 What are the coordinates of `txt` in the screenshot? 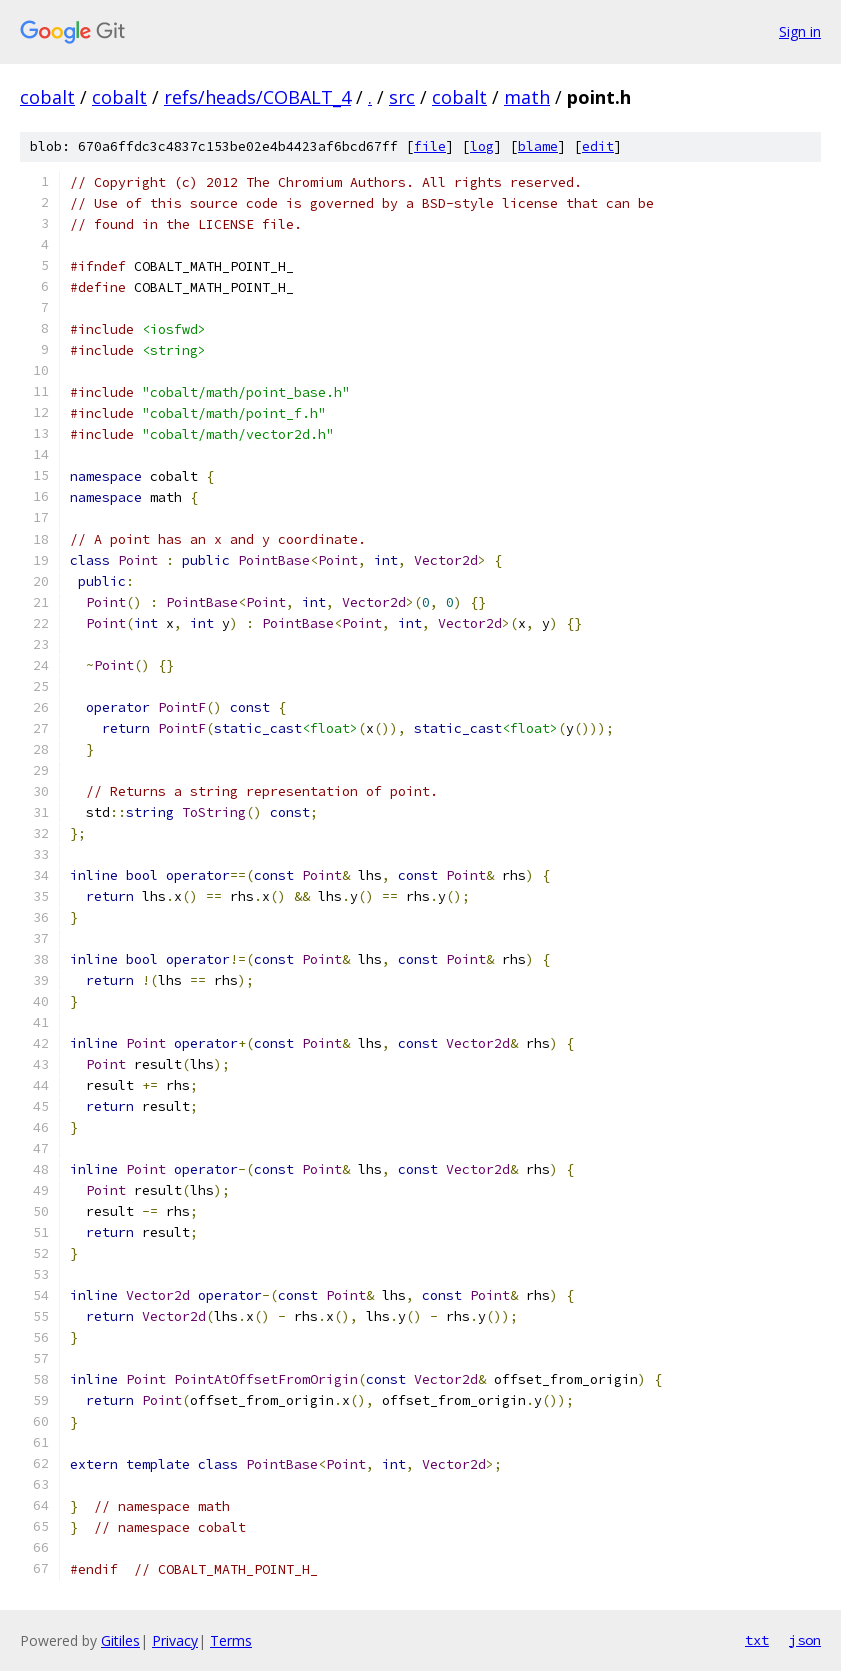 It's located at (757, 1640).